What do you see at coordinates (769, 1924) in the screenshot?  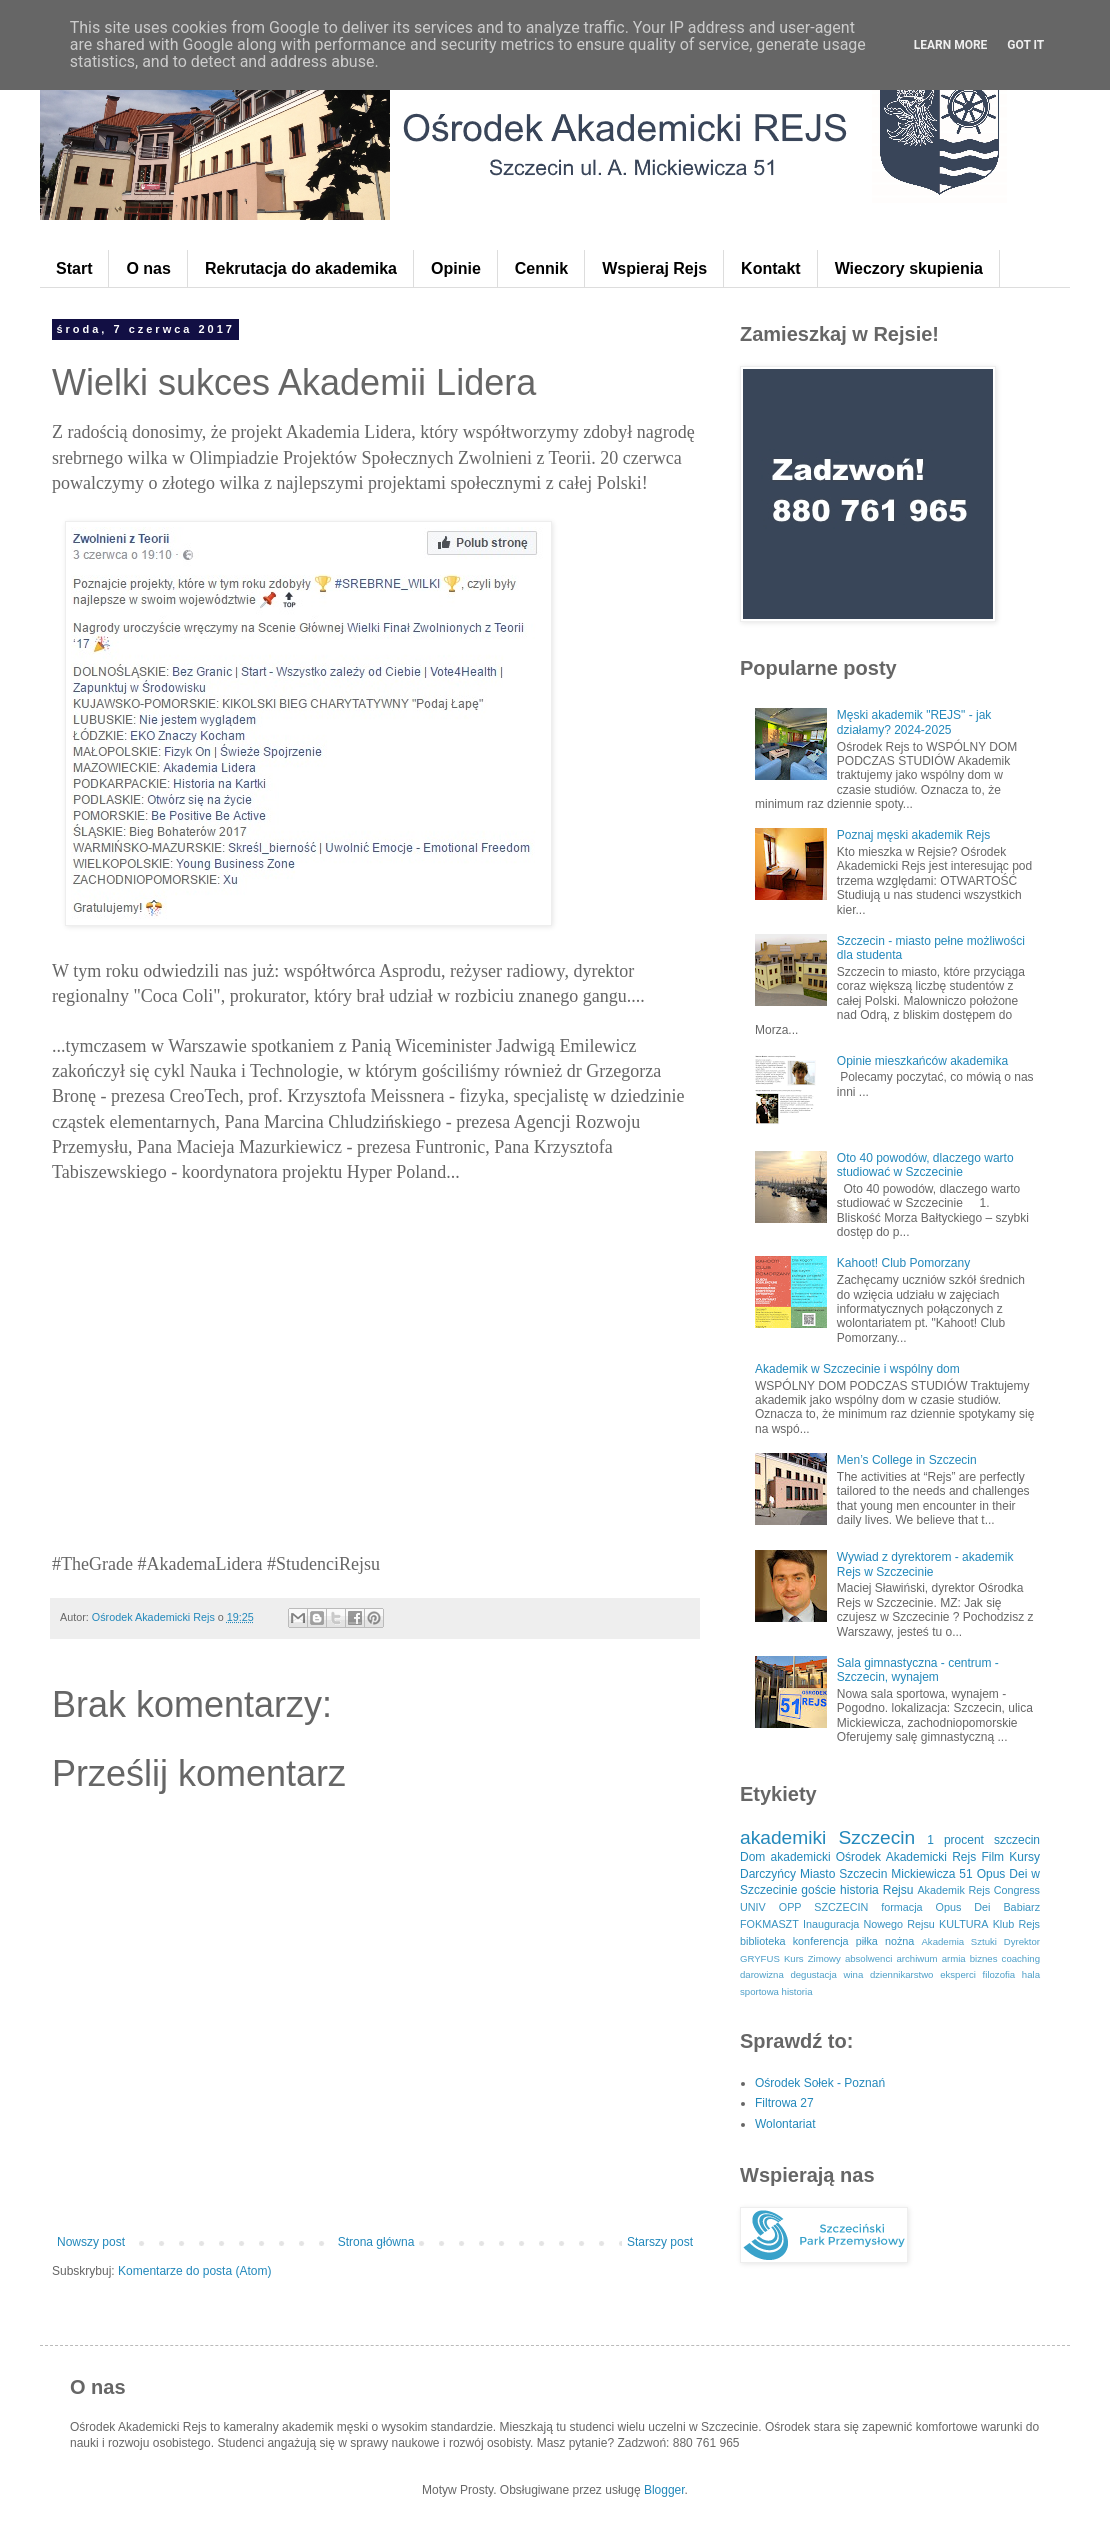 I see `FOKMASZT` at bounding box center [769, 1924].